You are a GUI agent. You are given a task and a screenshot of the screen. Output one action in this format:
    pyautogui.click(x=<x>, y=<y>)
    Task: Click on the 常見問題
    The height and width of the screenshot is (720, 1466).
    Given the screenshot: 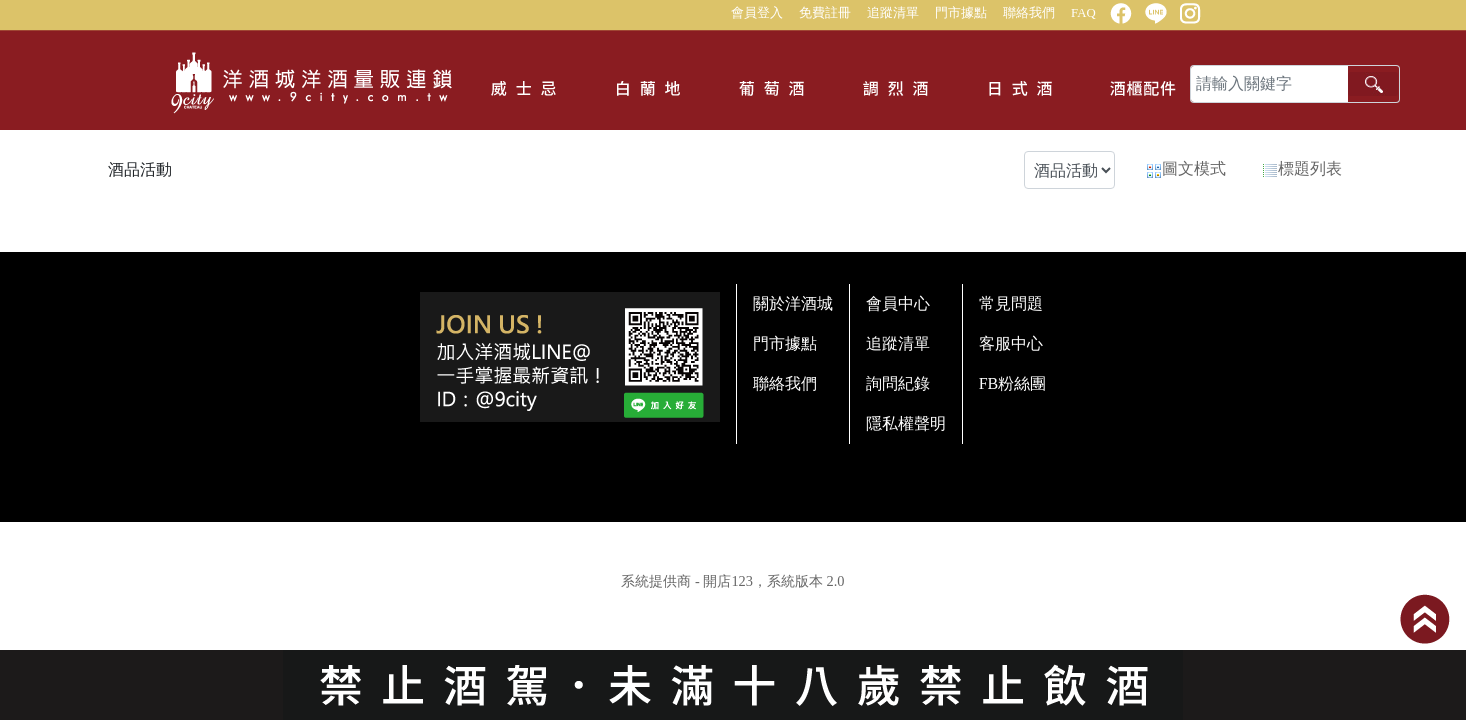 What is the action you would take?
    pyautogui.click(x=1011, y=303)
    